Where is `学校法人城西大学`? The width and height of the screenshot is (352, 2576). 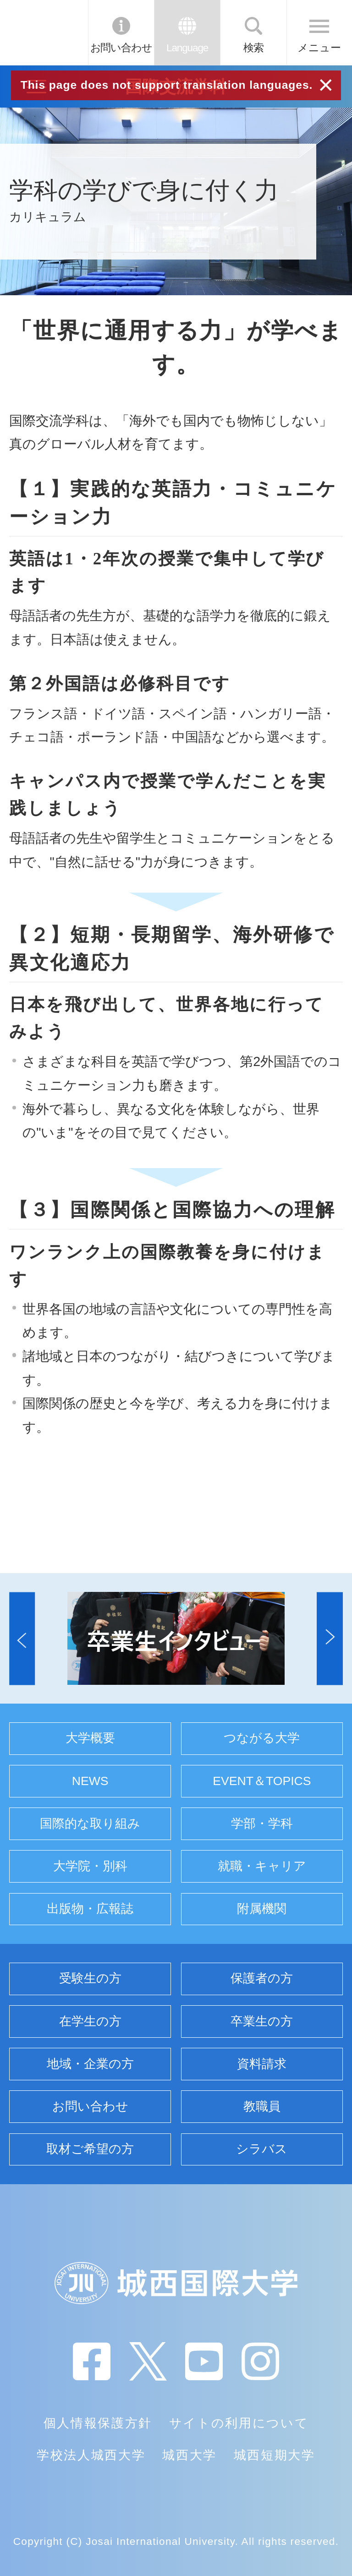
学校法人城西大学 is located at coordinates (91, 2455).